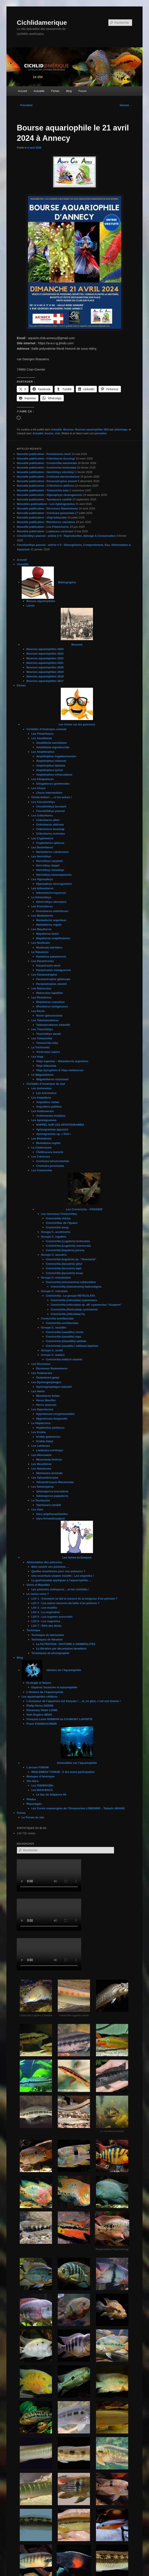 This screenshot has width=149, height=2576. I want to click on pifaumage, so click(120, 429).